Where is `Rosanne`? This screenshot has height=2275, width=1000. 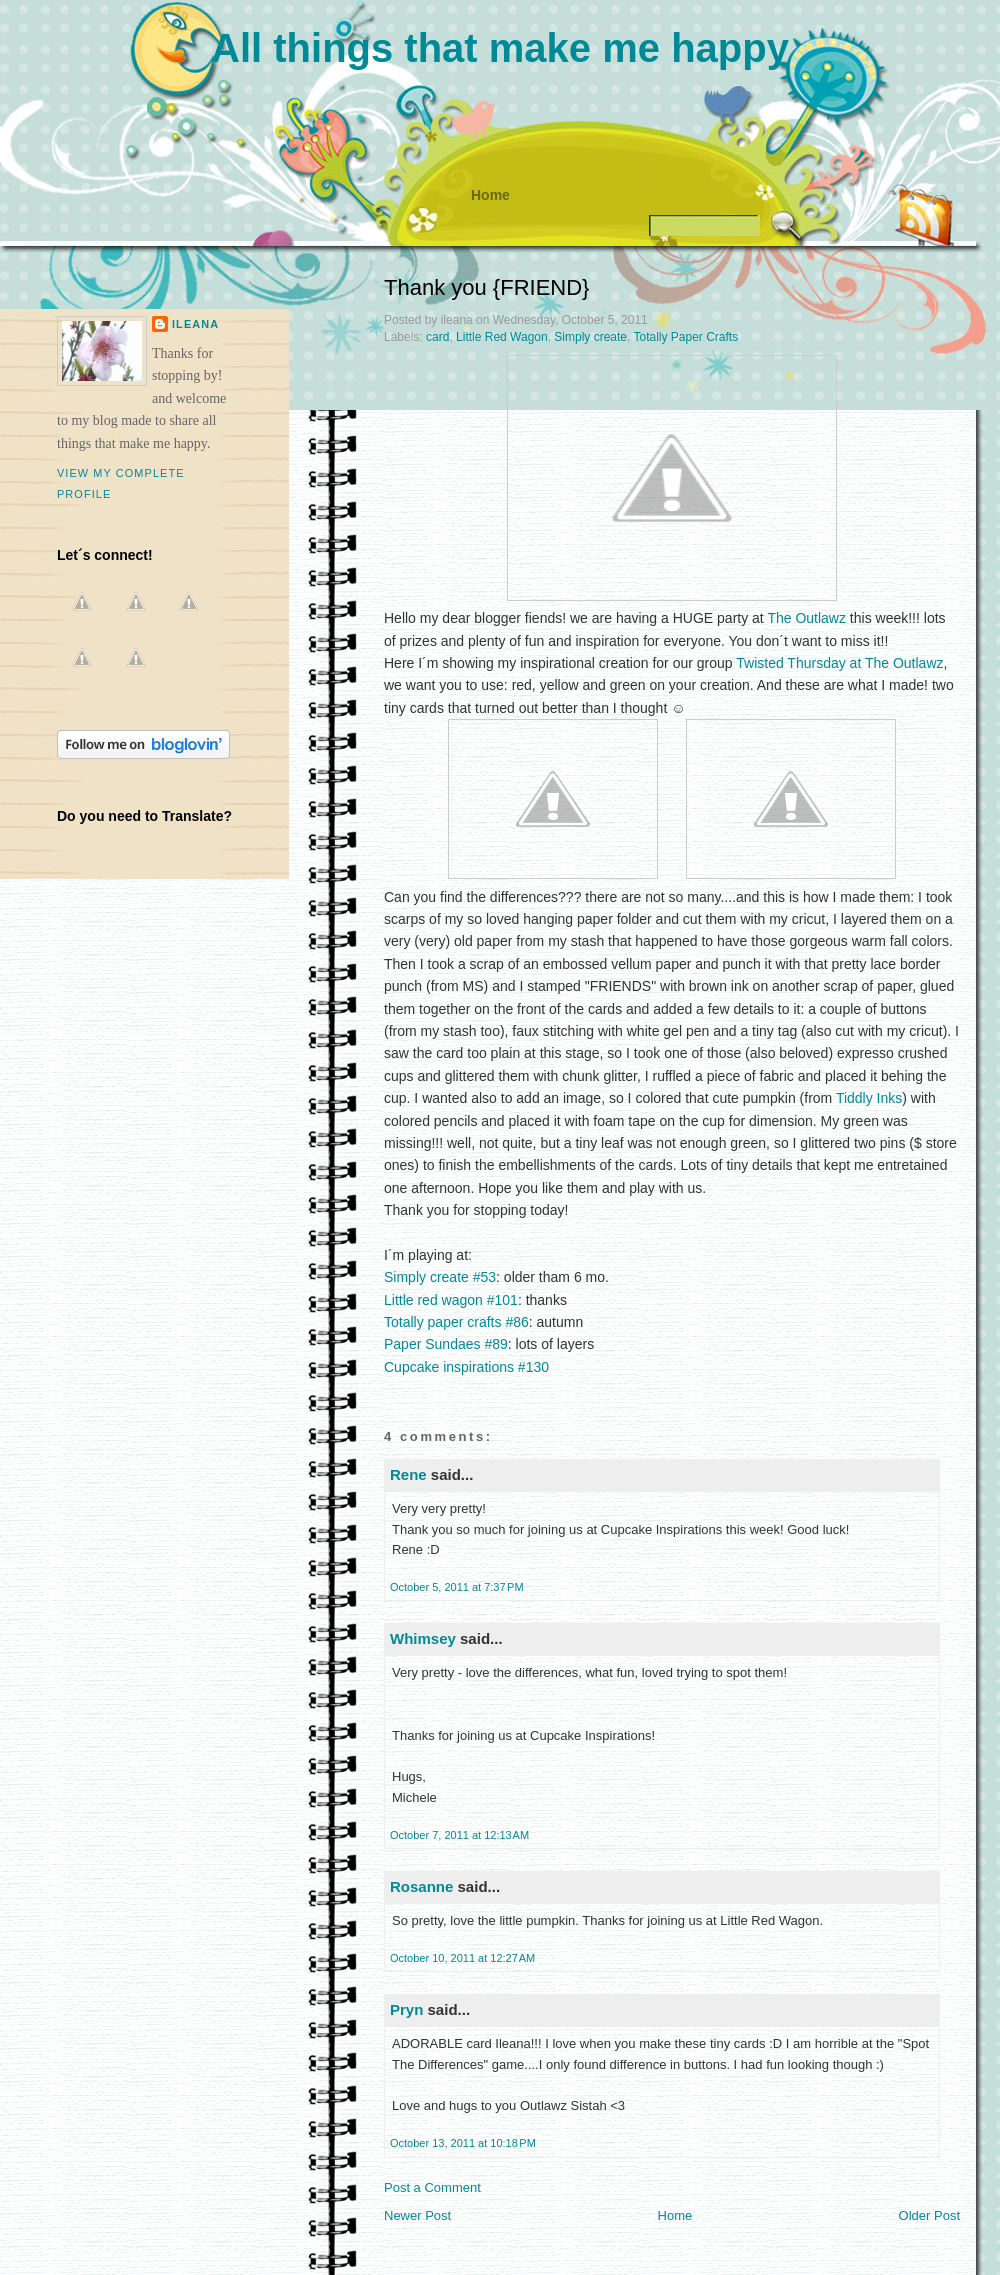
Rosanne is located at coordinates (421, 1886).